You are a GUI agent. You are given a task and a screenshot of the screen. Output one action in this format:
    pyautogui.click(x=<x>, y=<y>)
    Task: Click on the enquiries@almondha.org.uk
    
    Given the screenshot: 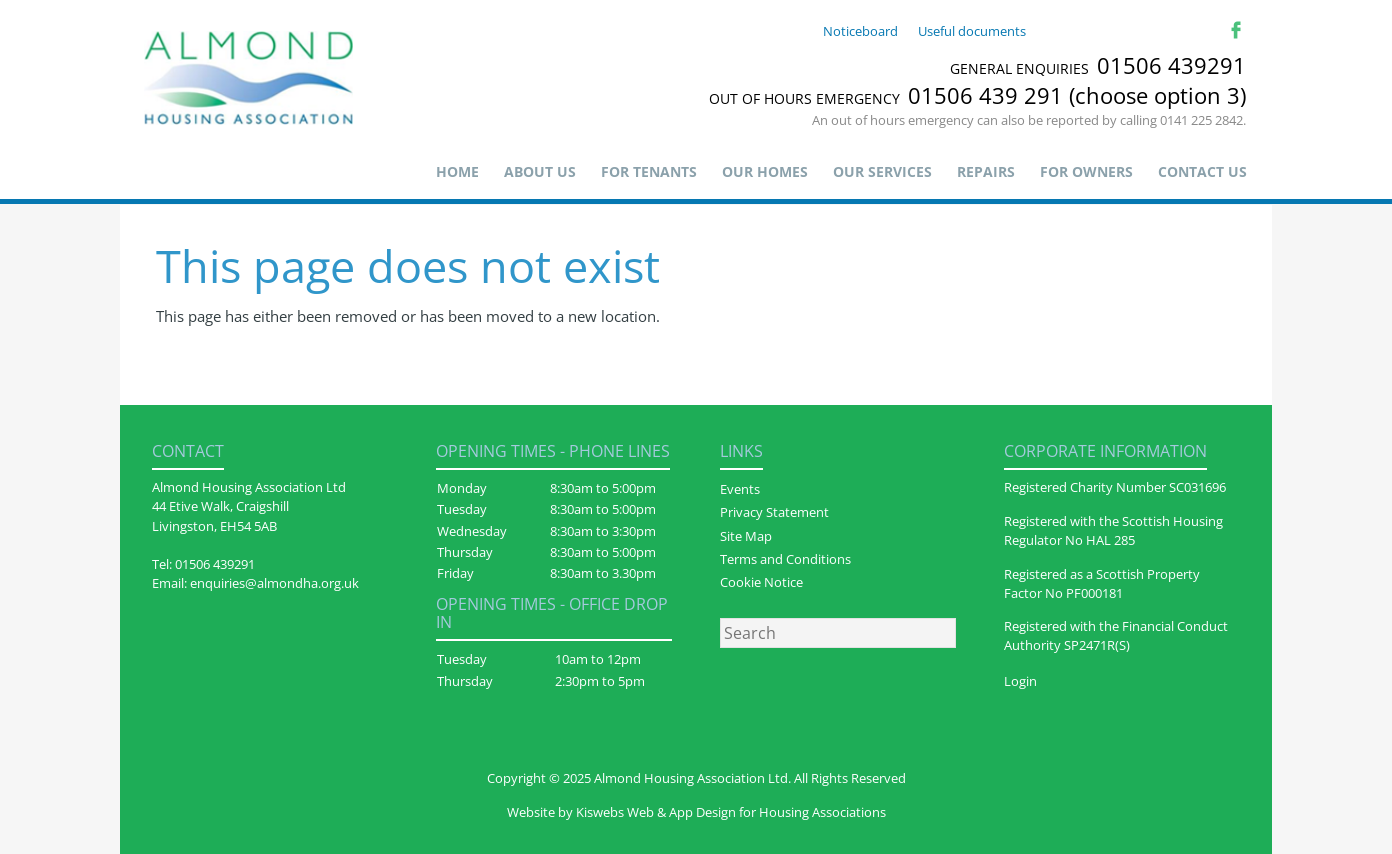 What is the action you would take?
    pyautogui.click(x=274, y=583)
    